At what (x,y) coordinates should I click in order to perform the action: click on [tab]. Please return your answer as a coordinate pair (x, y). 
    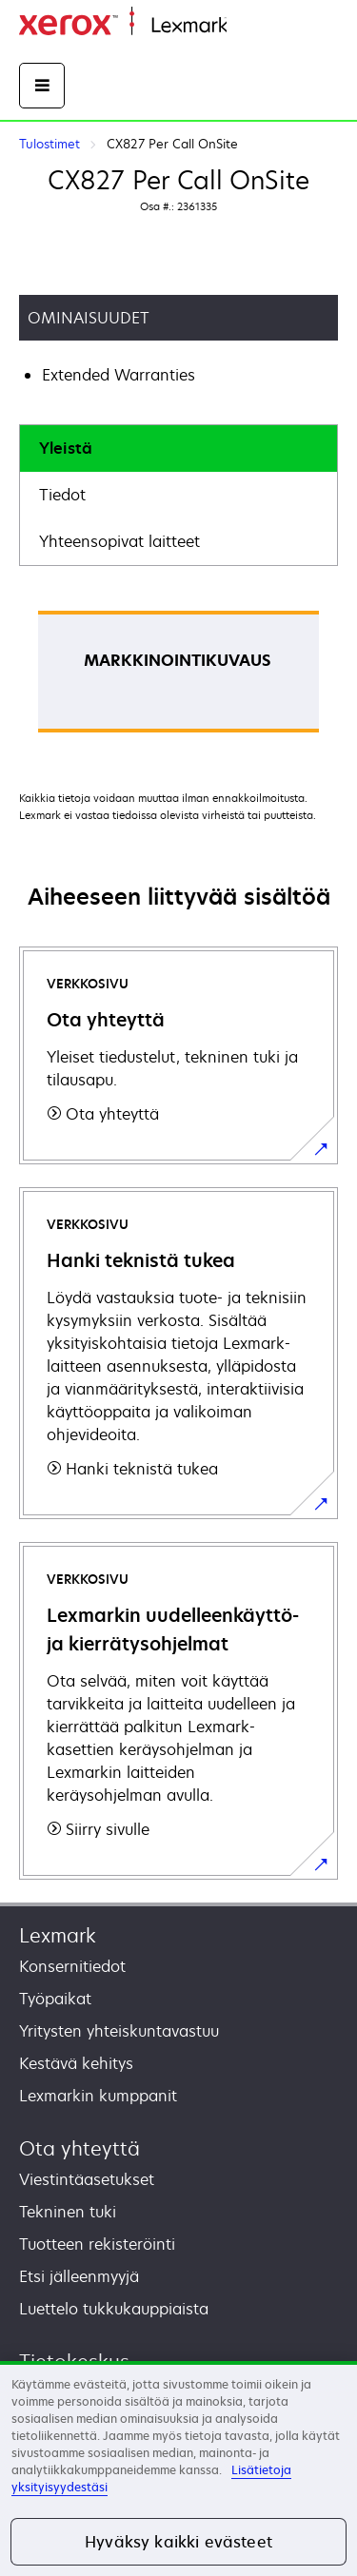
    Looking at the image, I should click on (178, 448).